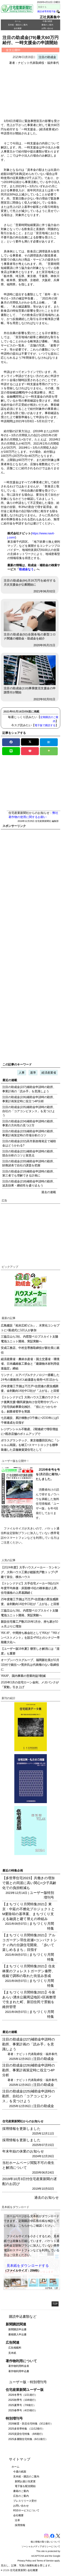 This screenshot has height=2576, width=61. I want to click on 七呂建設、累計棟数が3千棟に=2030年には5千棟達成を目指す, so click(30, 1420).